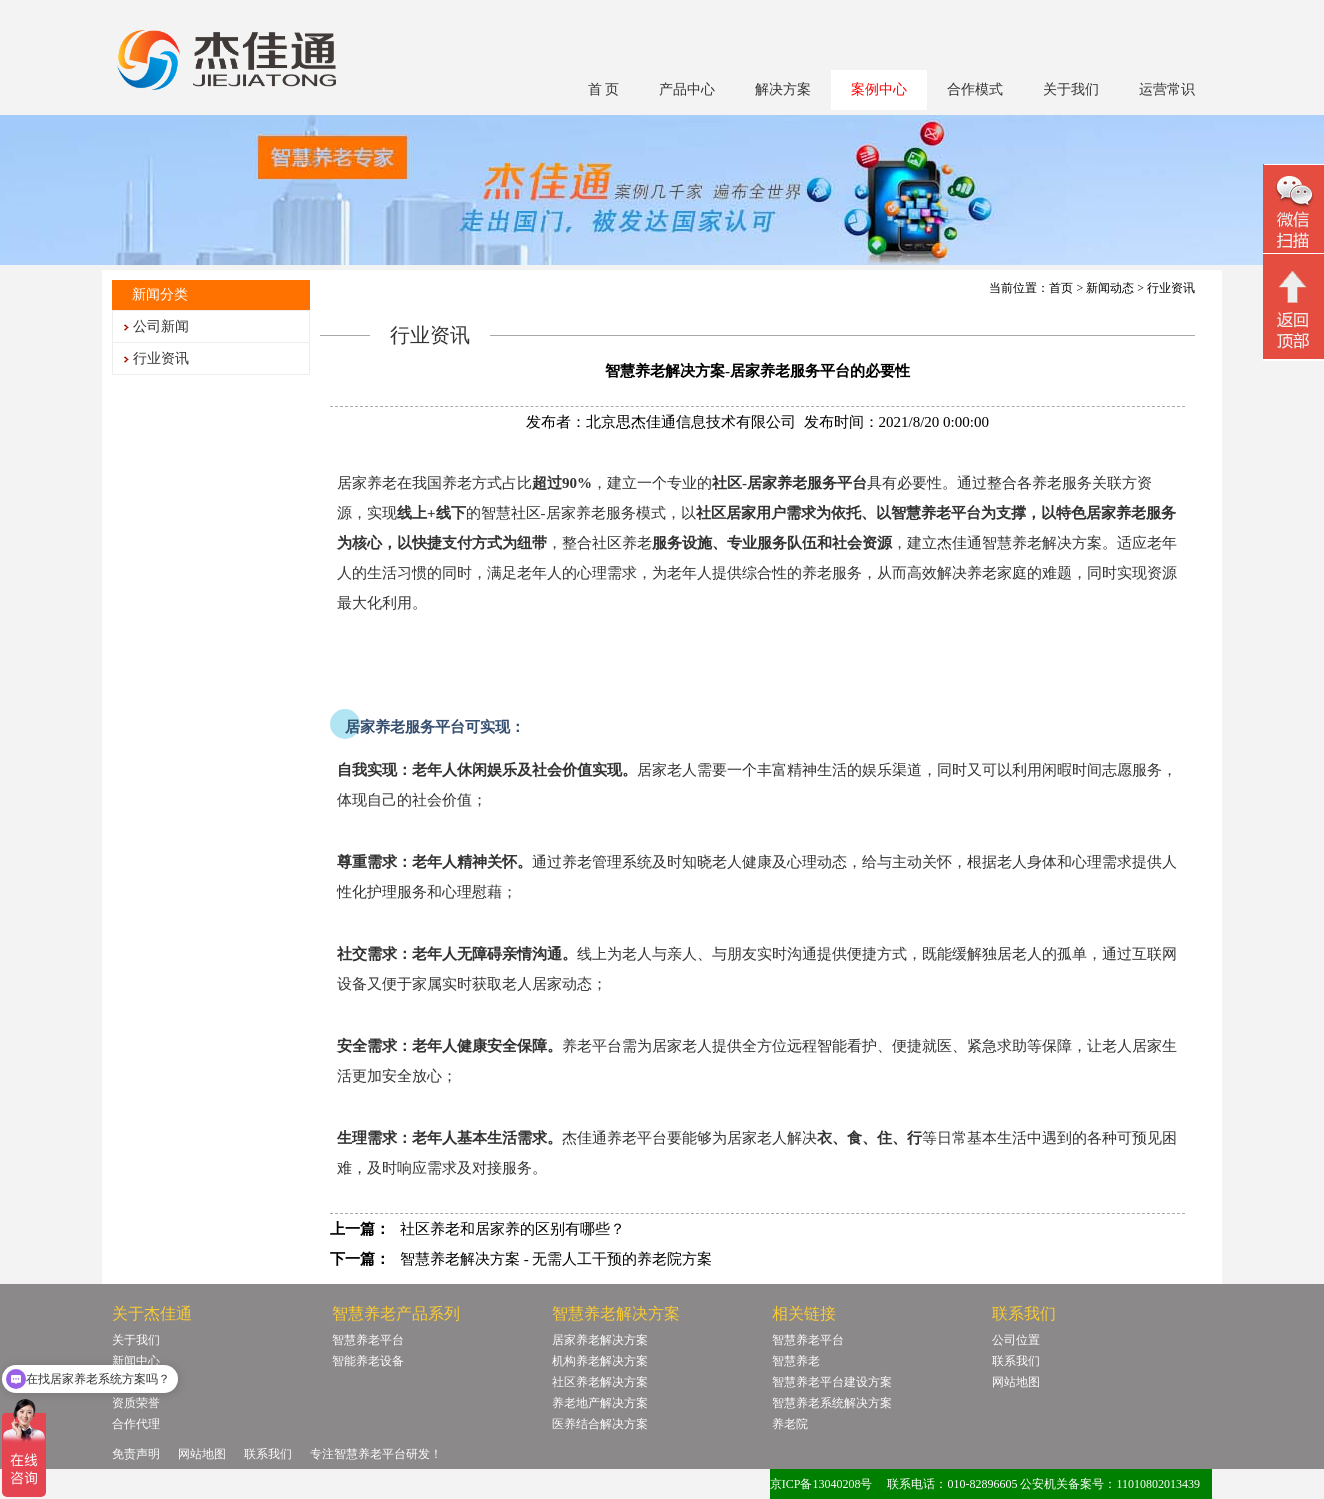 Image resolution: width=1324 pixels, height=1499 pixels. I want to click on 机构养老解决方案, so click(600, 1361).